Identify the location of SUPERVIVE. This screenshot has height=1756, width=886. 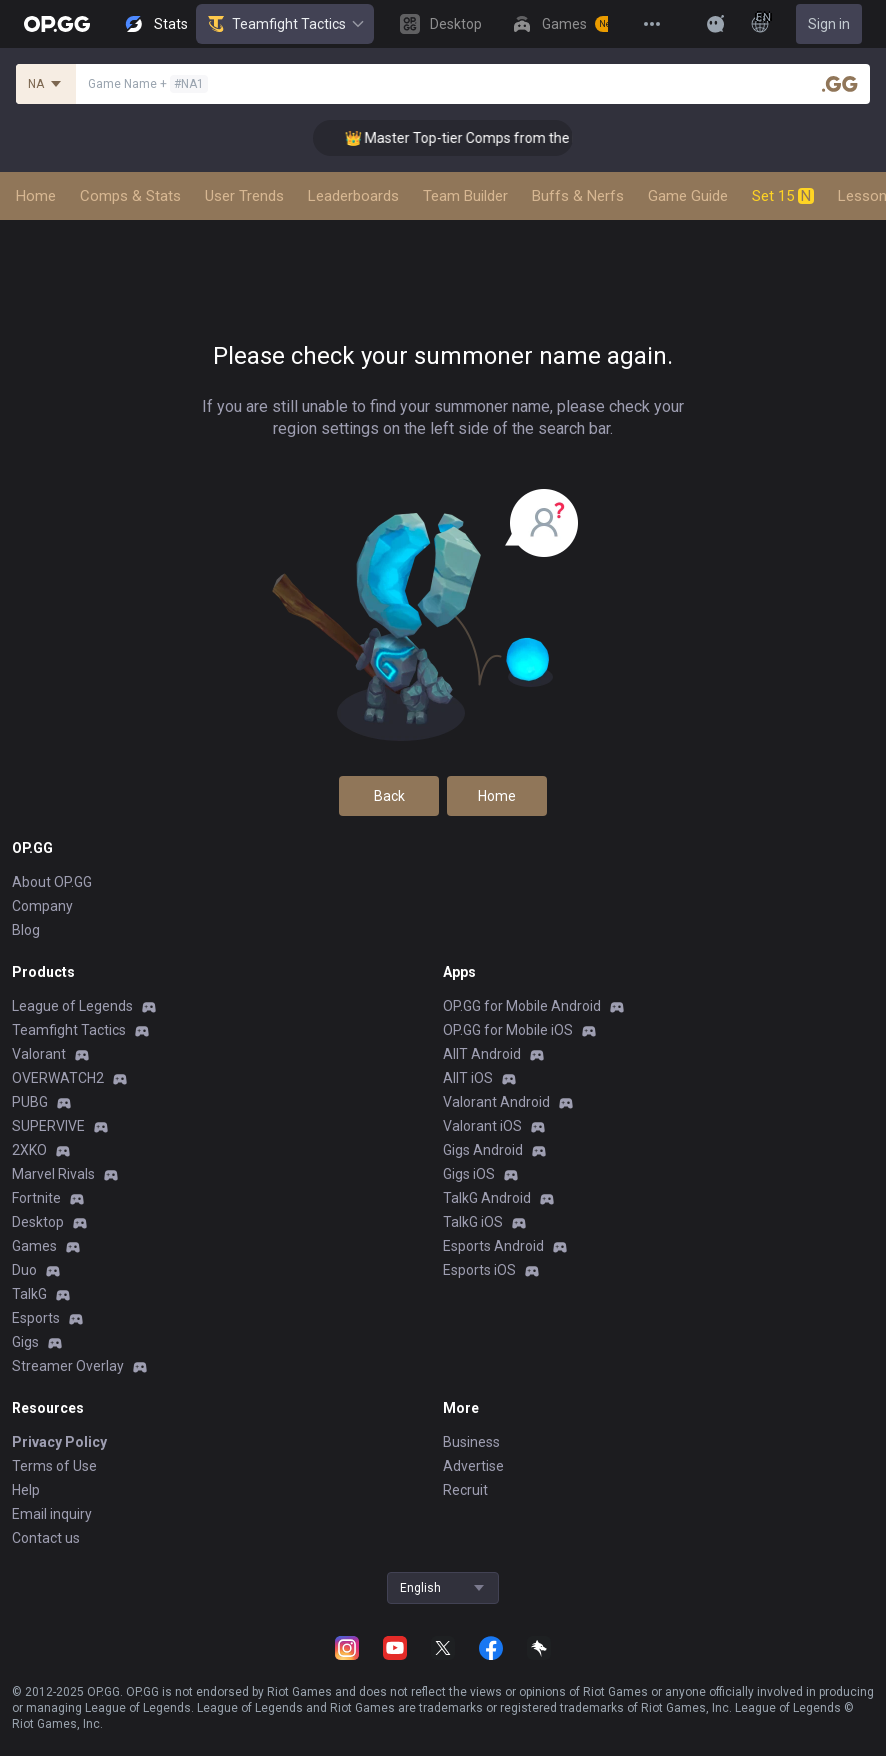
(48, 1126).